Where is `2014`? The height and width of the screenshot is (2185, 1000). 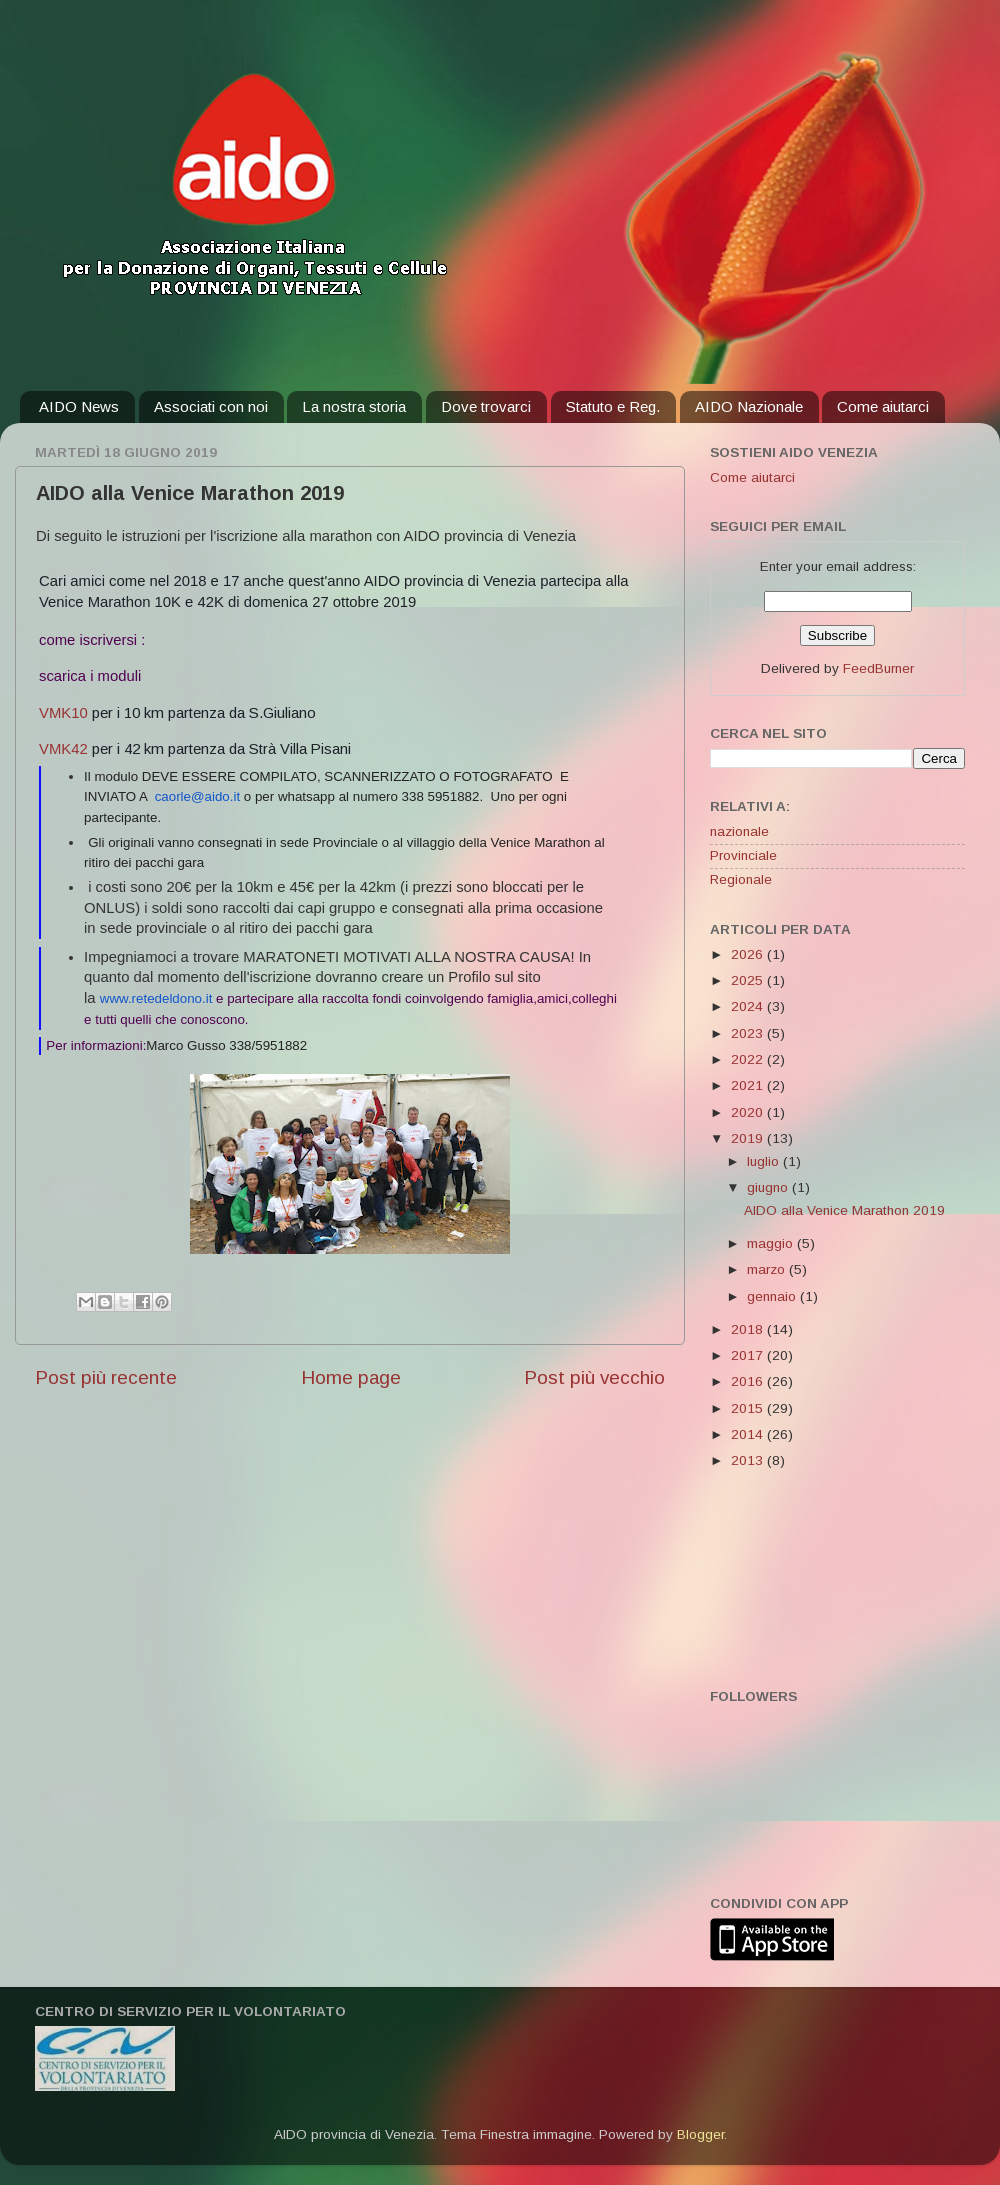
2014 is located at coordinates (749, 1434).